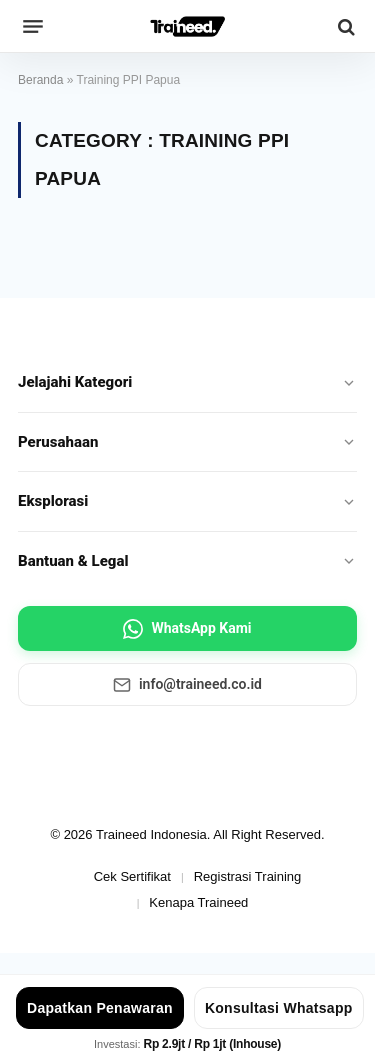  Describe the element at coordinates (187, 685) in the screenshot. I see `info@traineed.co.id` at that location.